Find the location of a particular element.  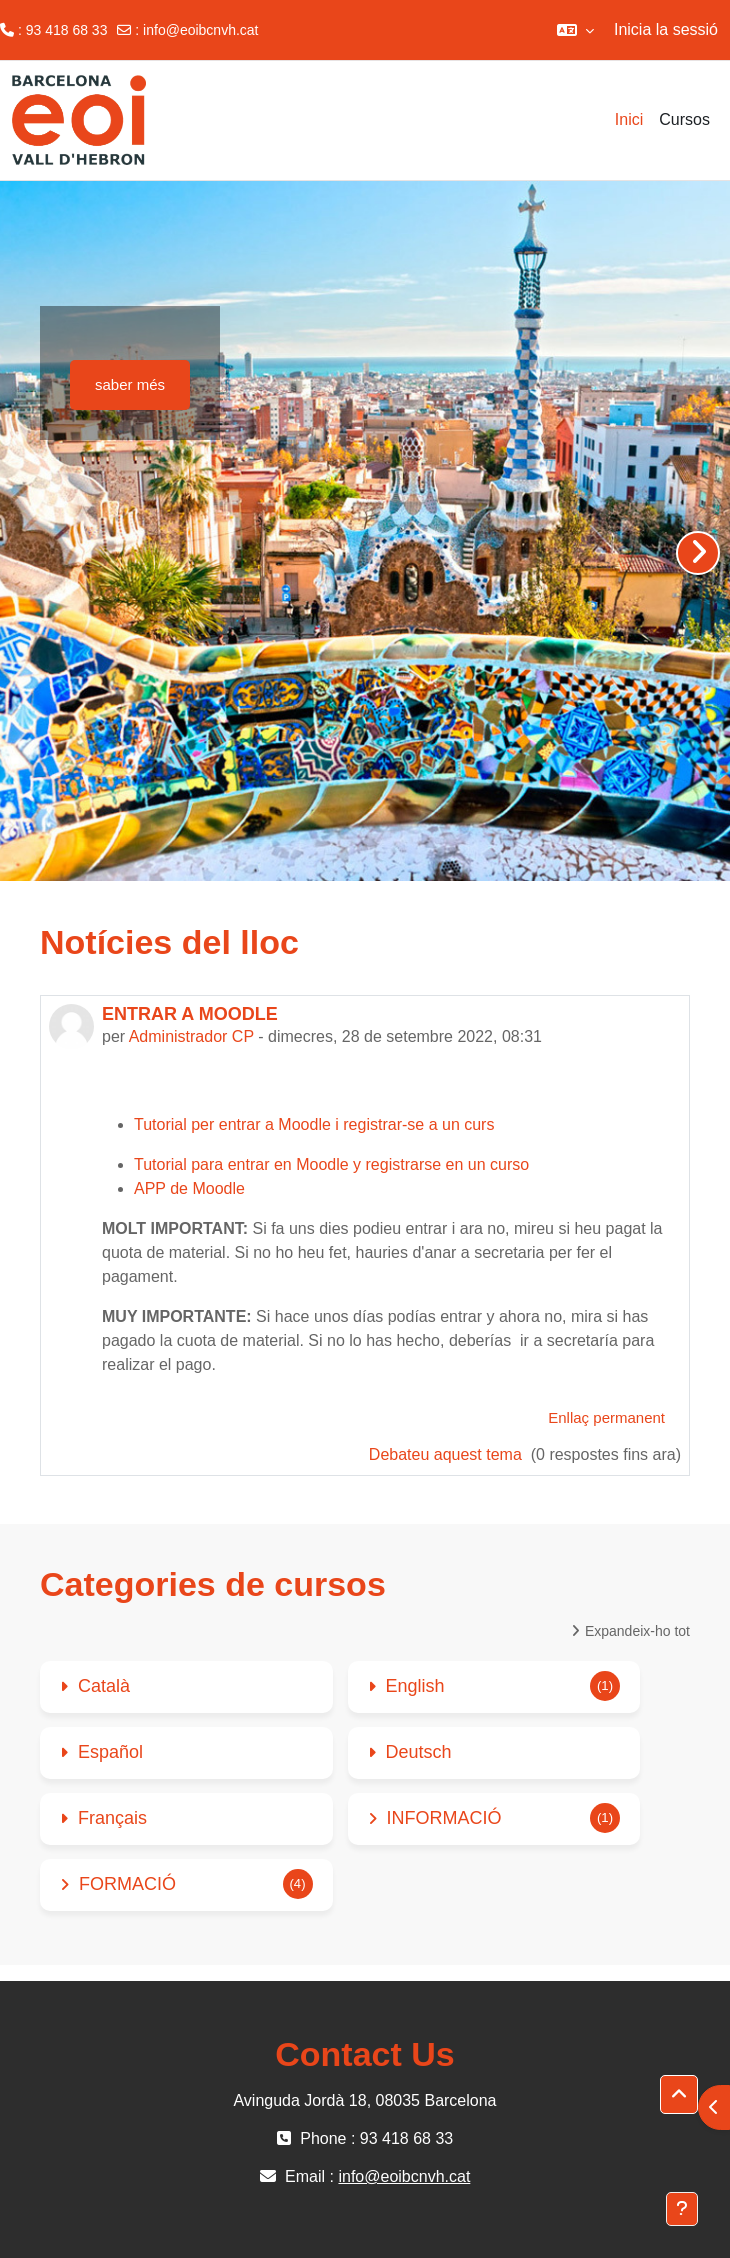

Español is located at coordinates (110, 1752).